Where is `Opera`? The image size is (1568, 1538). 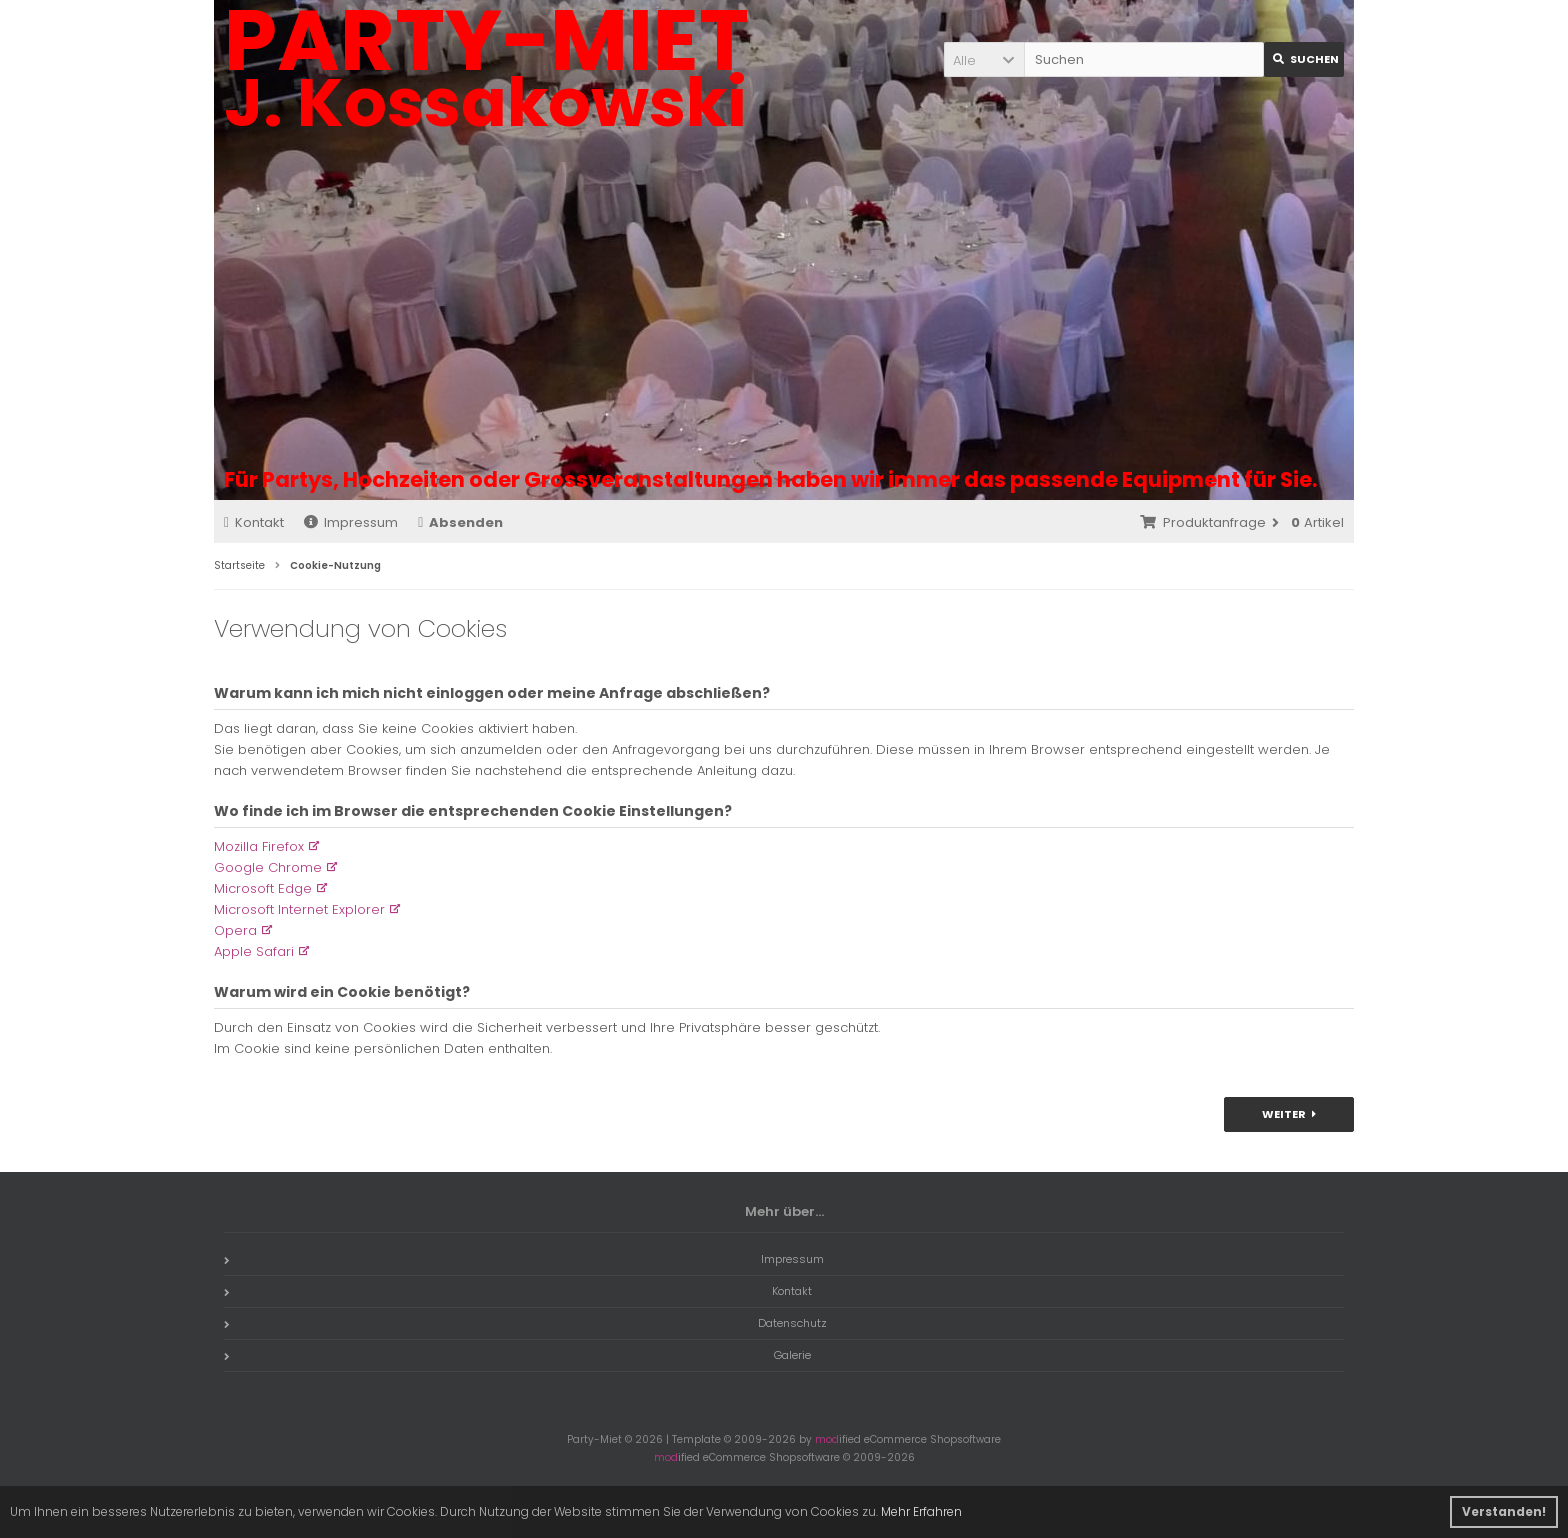 Opera is located at coordinates (235, 930).